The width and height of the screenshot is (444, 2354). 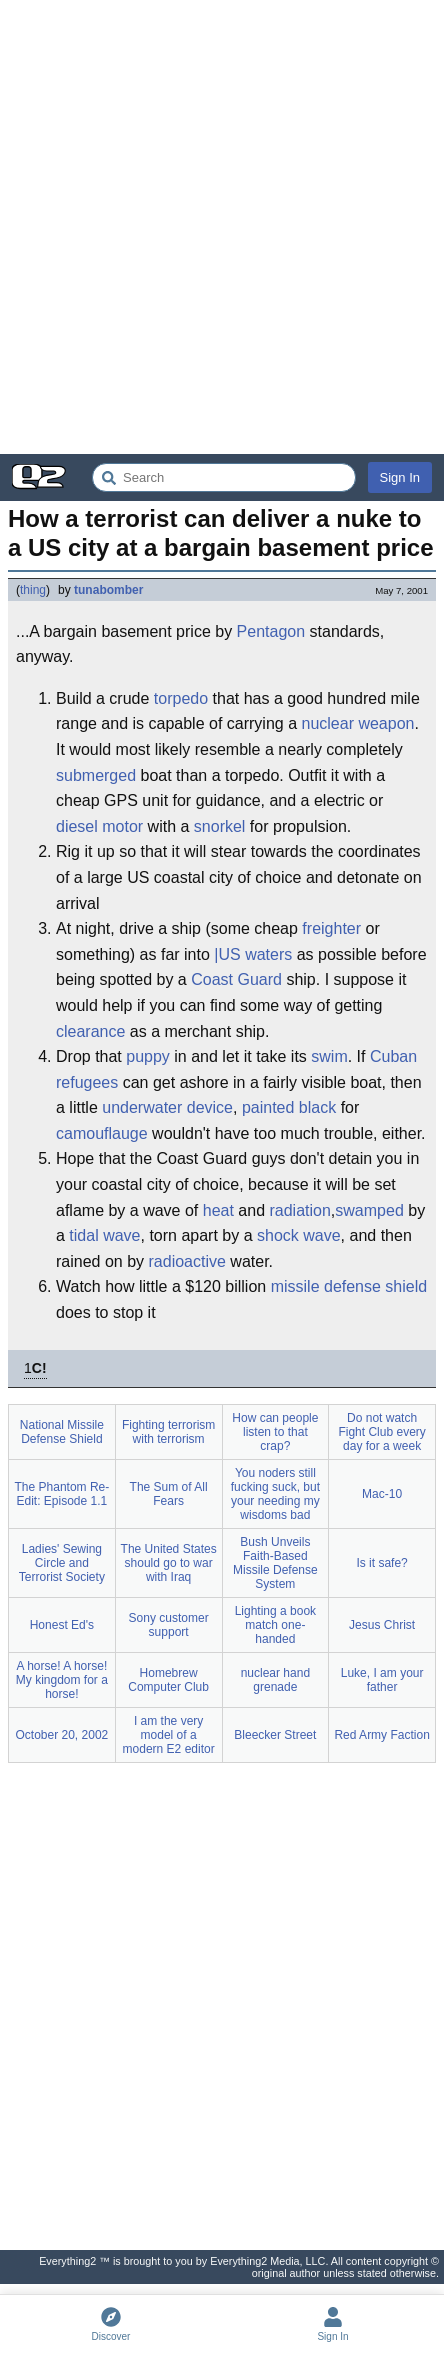 What do you see at coordinates (62, 1625) in the screenshot?
I see `Honest Ed's` at bounding box center [62, 1625].